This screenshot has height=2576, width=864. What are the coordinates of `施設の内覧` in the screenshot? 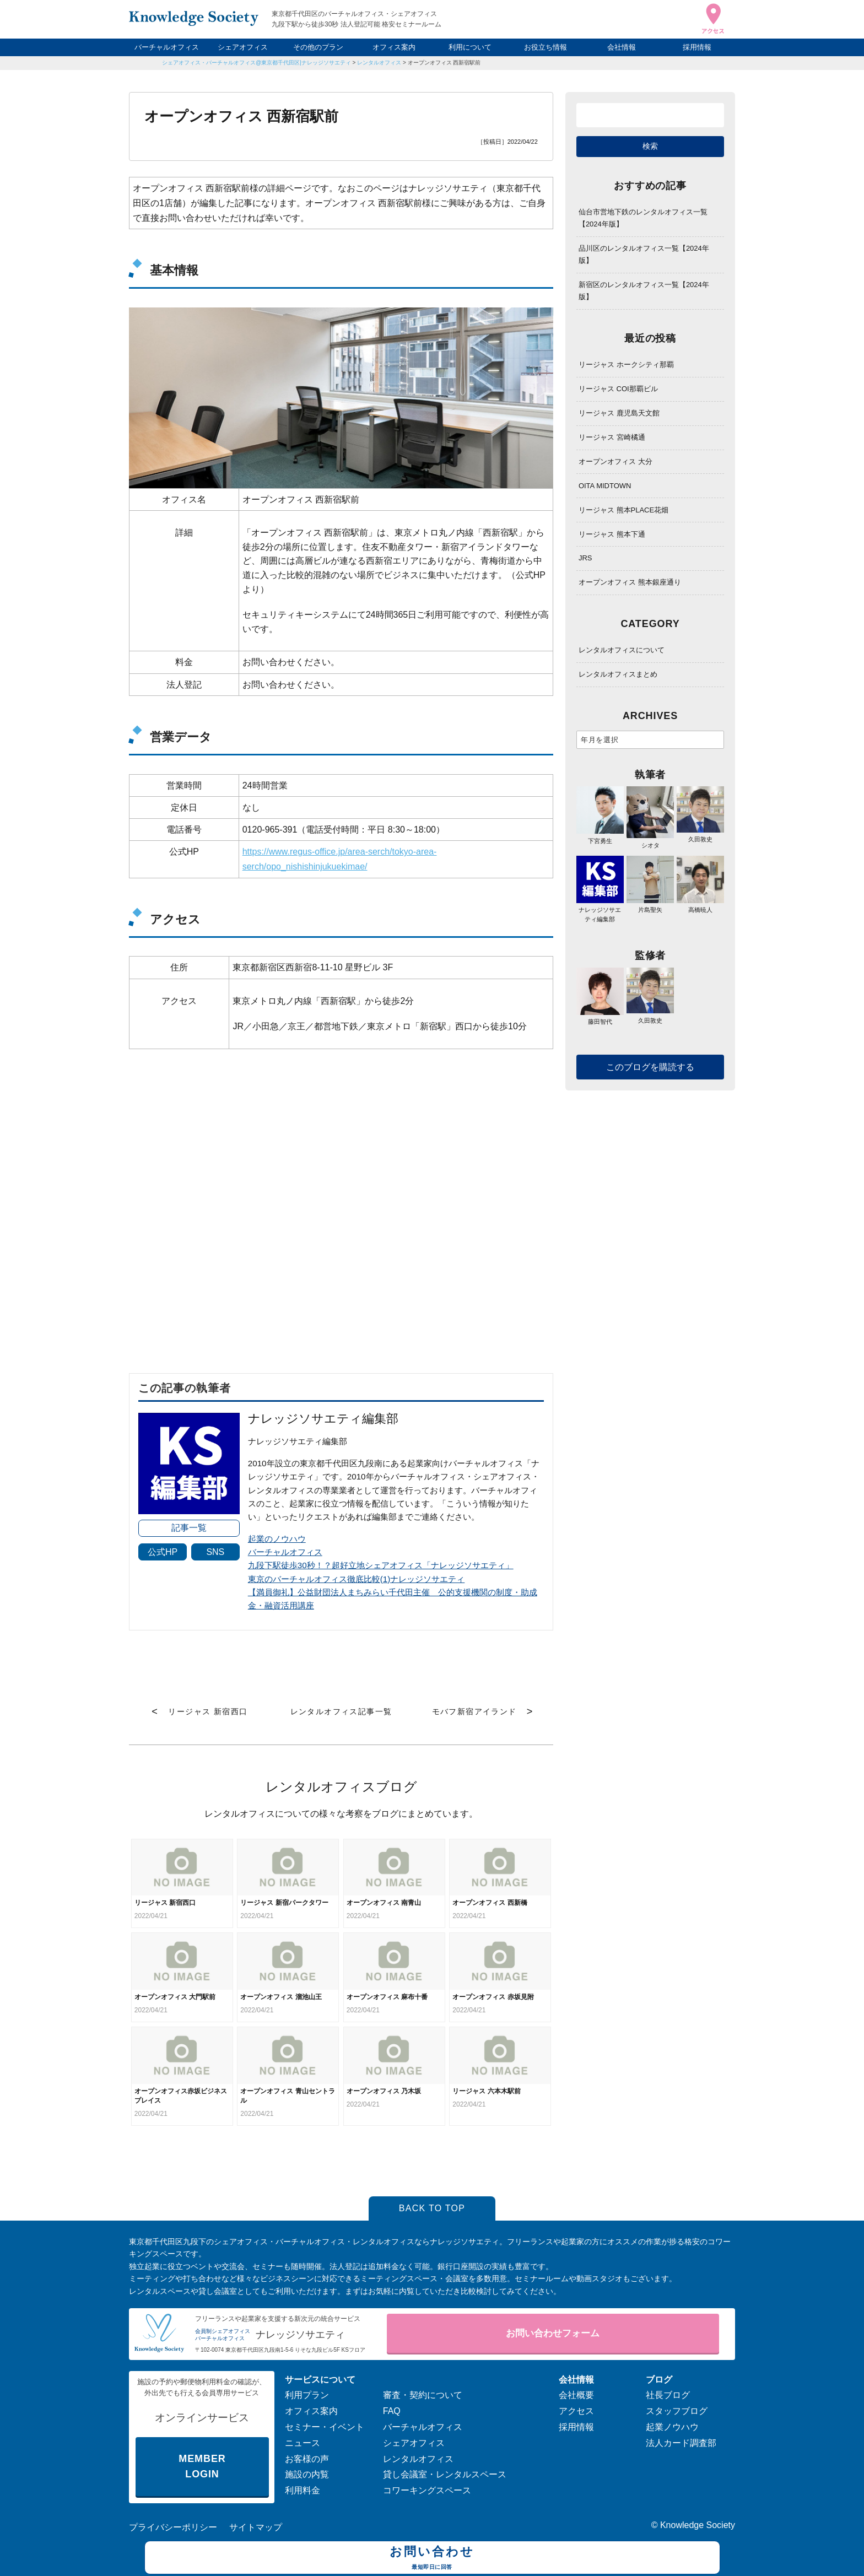 It's located at (307, 2474).